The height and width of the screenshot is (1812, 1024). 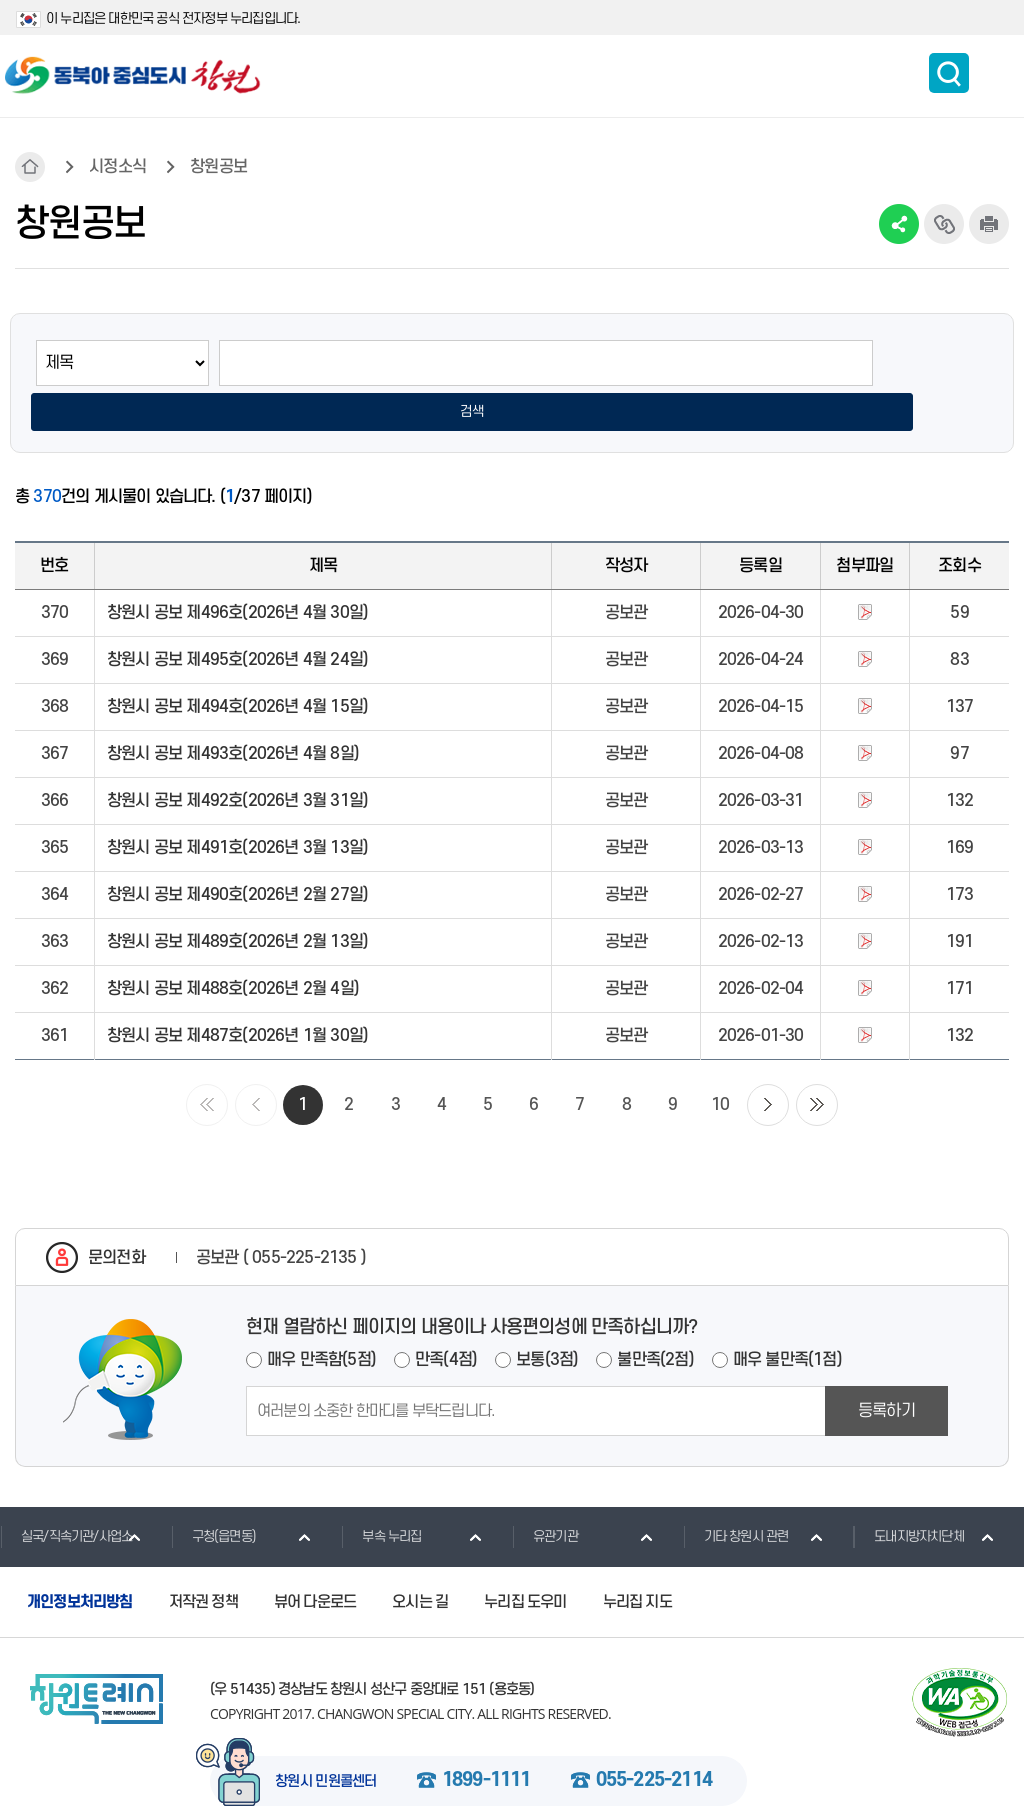 I want to click on 만족(4점), so click(x=446, y=1320).